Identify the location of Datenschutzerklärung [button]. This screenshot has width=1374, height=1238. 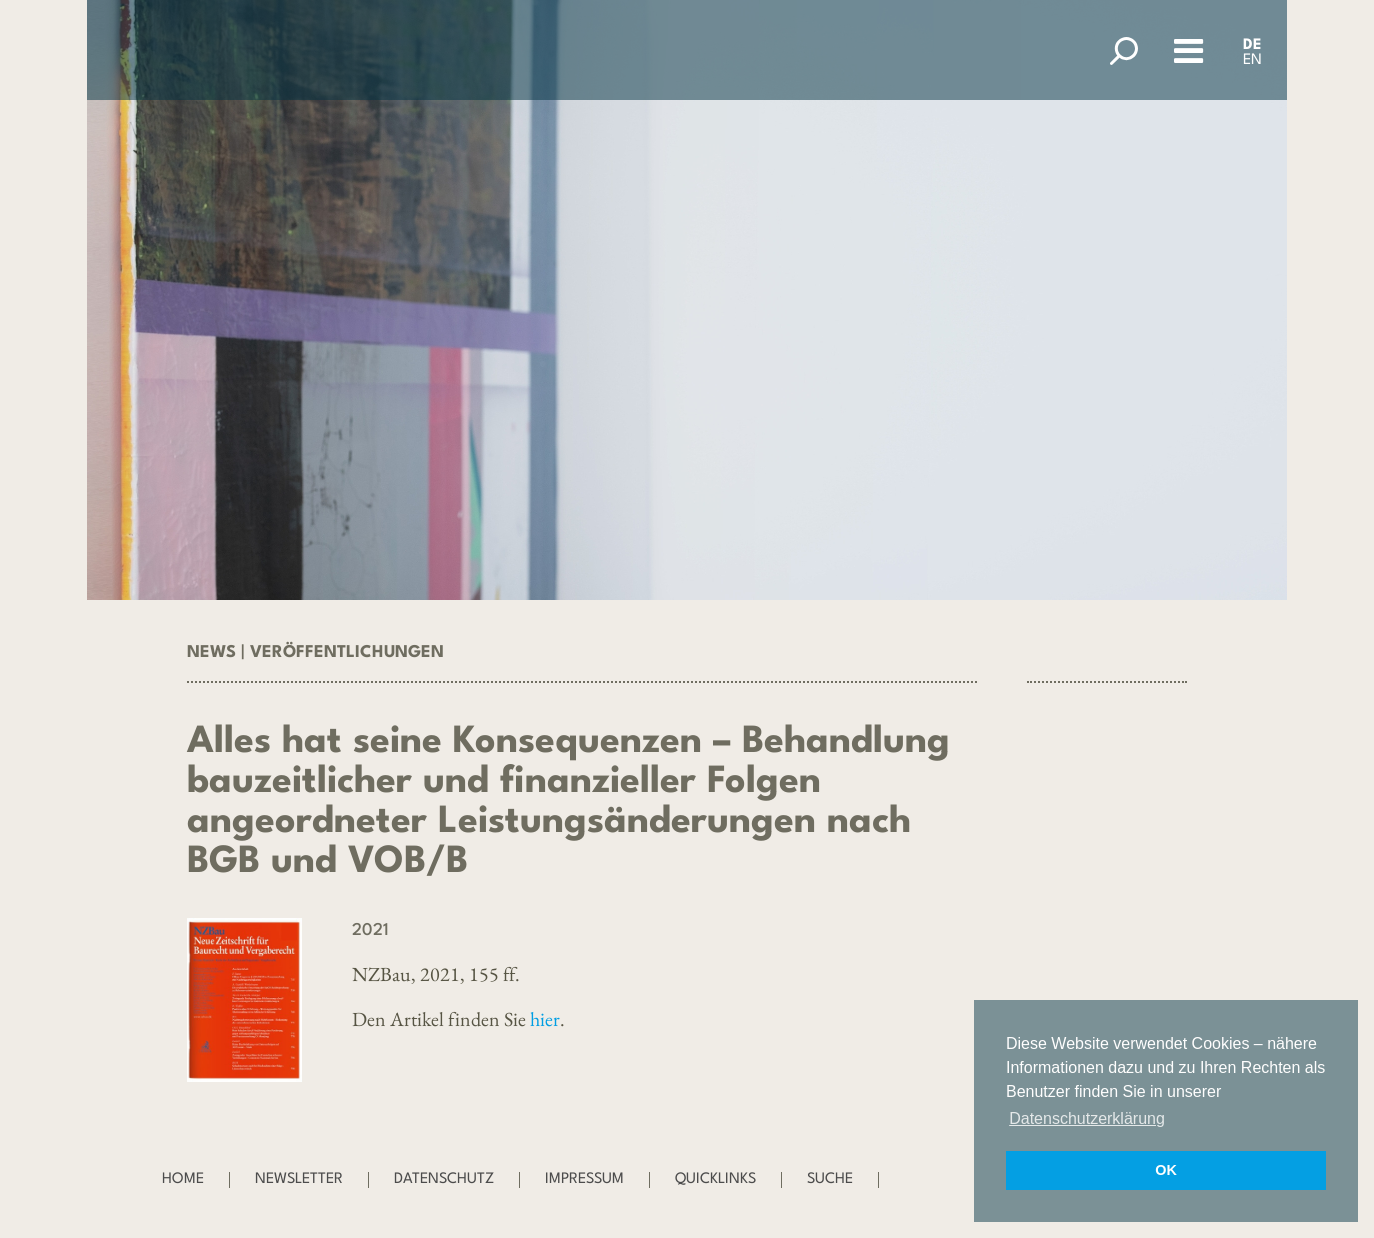
(1087, 1118).